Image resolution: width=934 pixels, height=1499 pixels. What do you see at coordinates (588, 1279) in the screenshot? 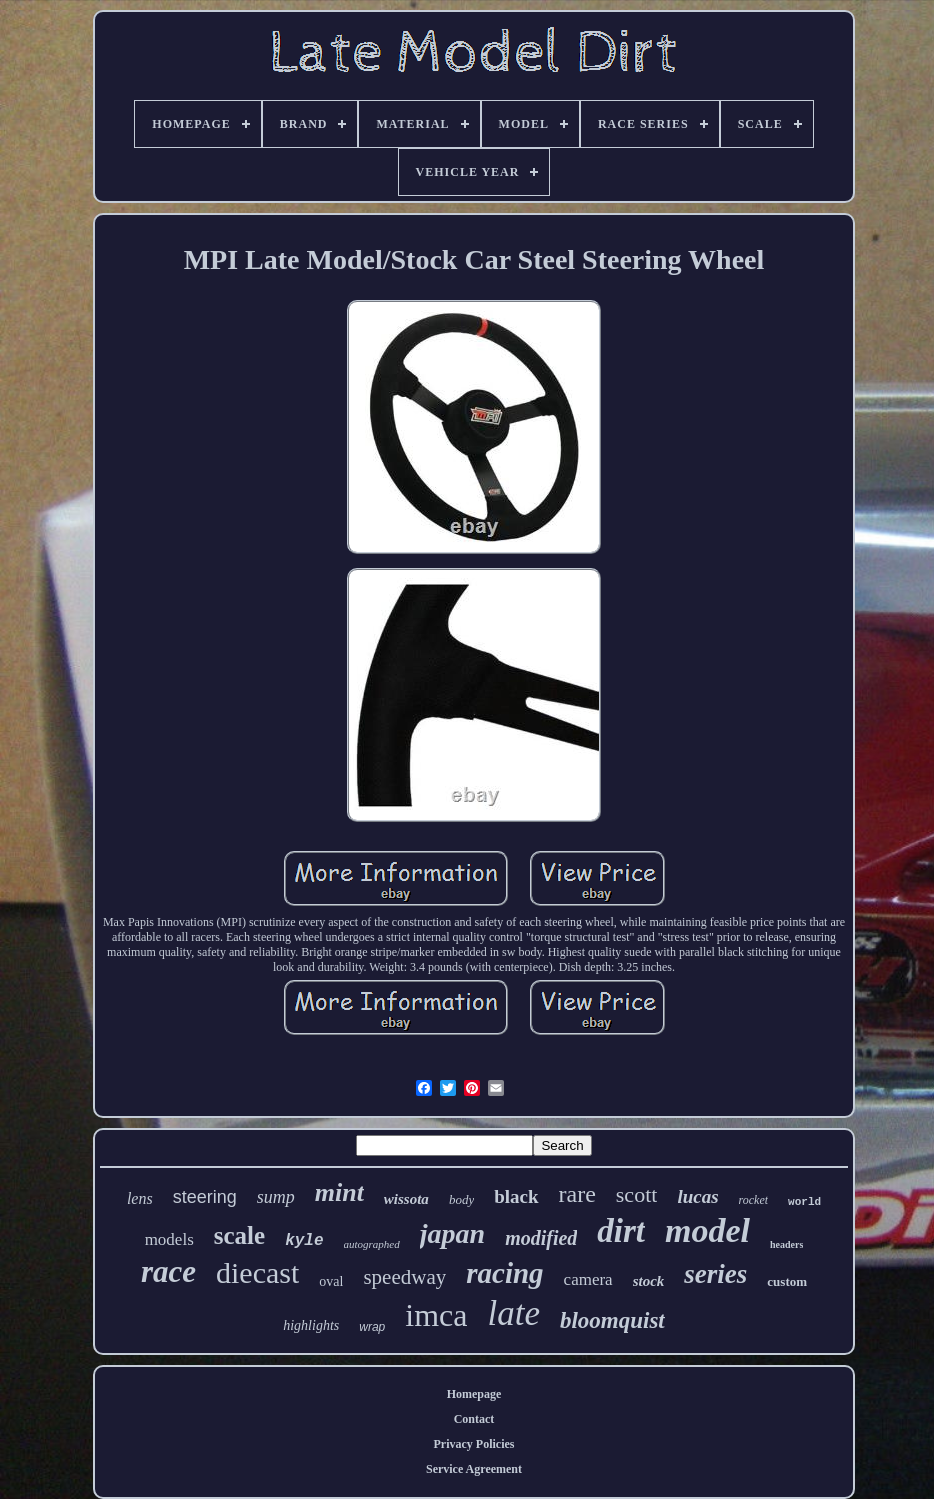
I see `camera` at bounding box center [588, 1279].